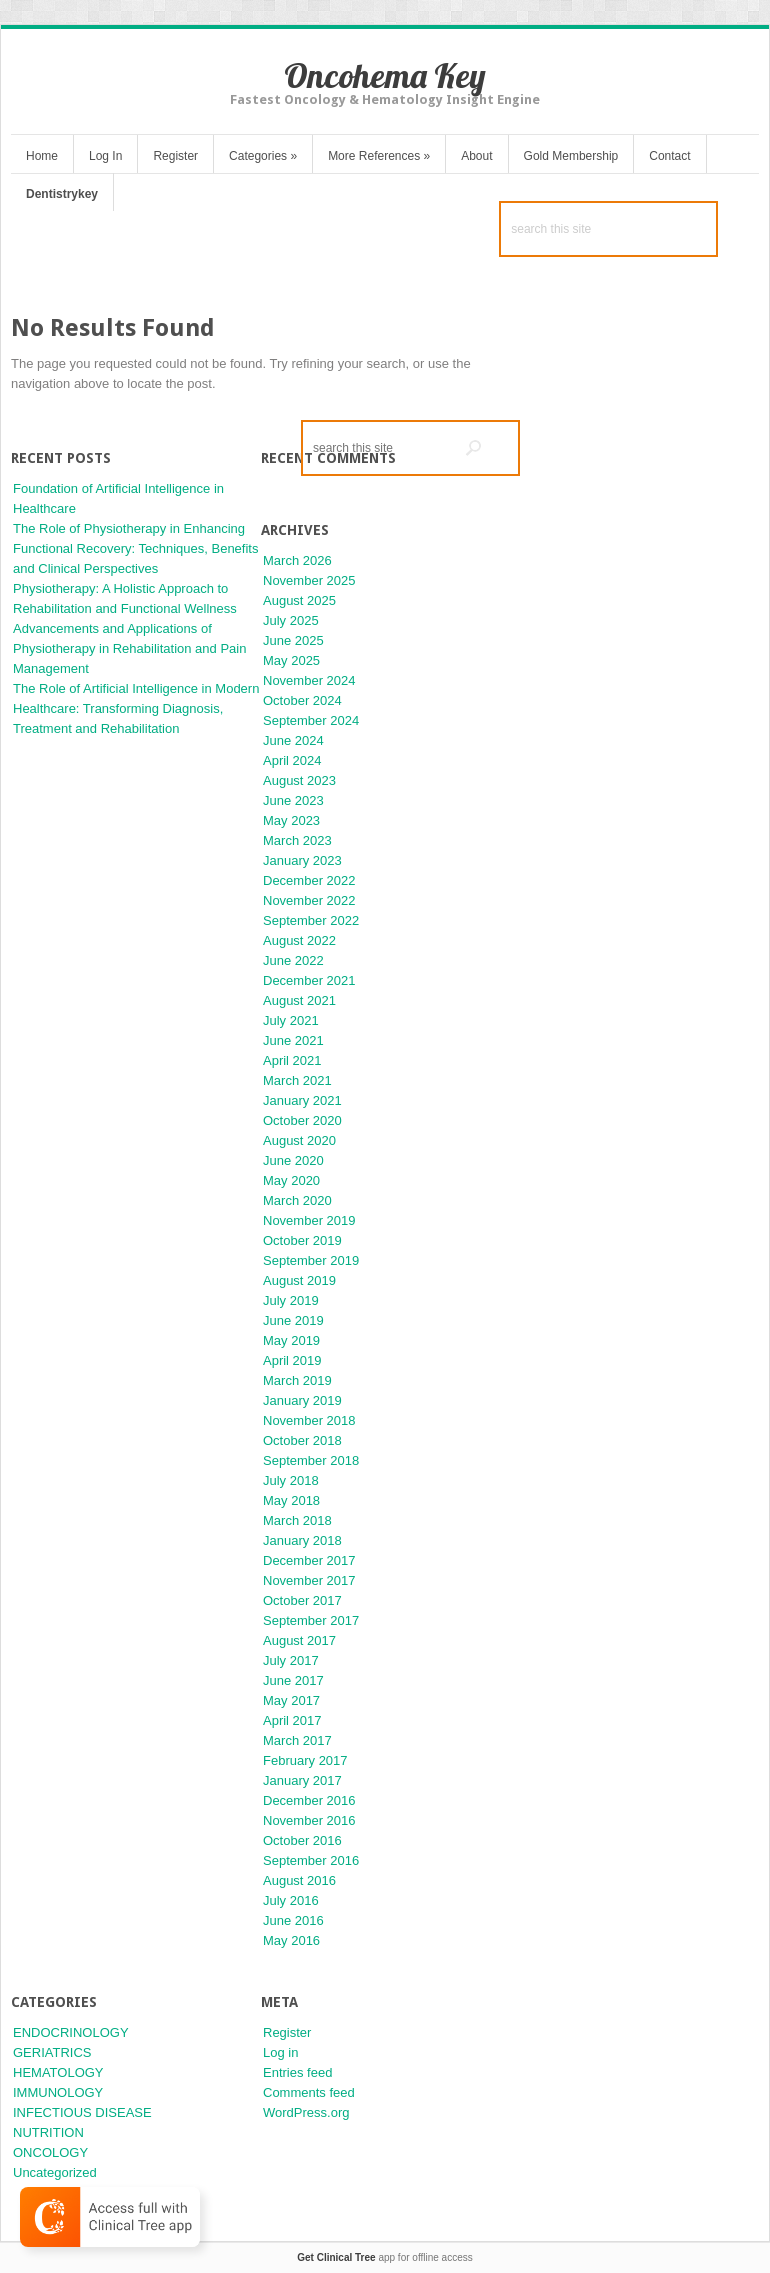 The width and height of the screenshot is (770, 2273). What do you see at coordinates (129, 648) in the screenshot?
I see `Advancements and Applications of Physiotherapy in Rehabilitation and Pain Management` at bounding box center [129, 648].